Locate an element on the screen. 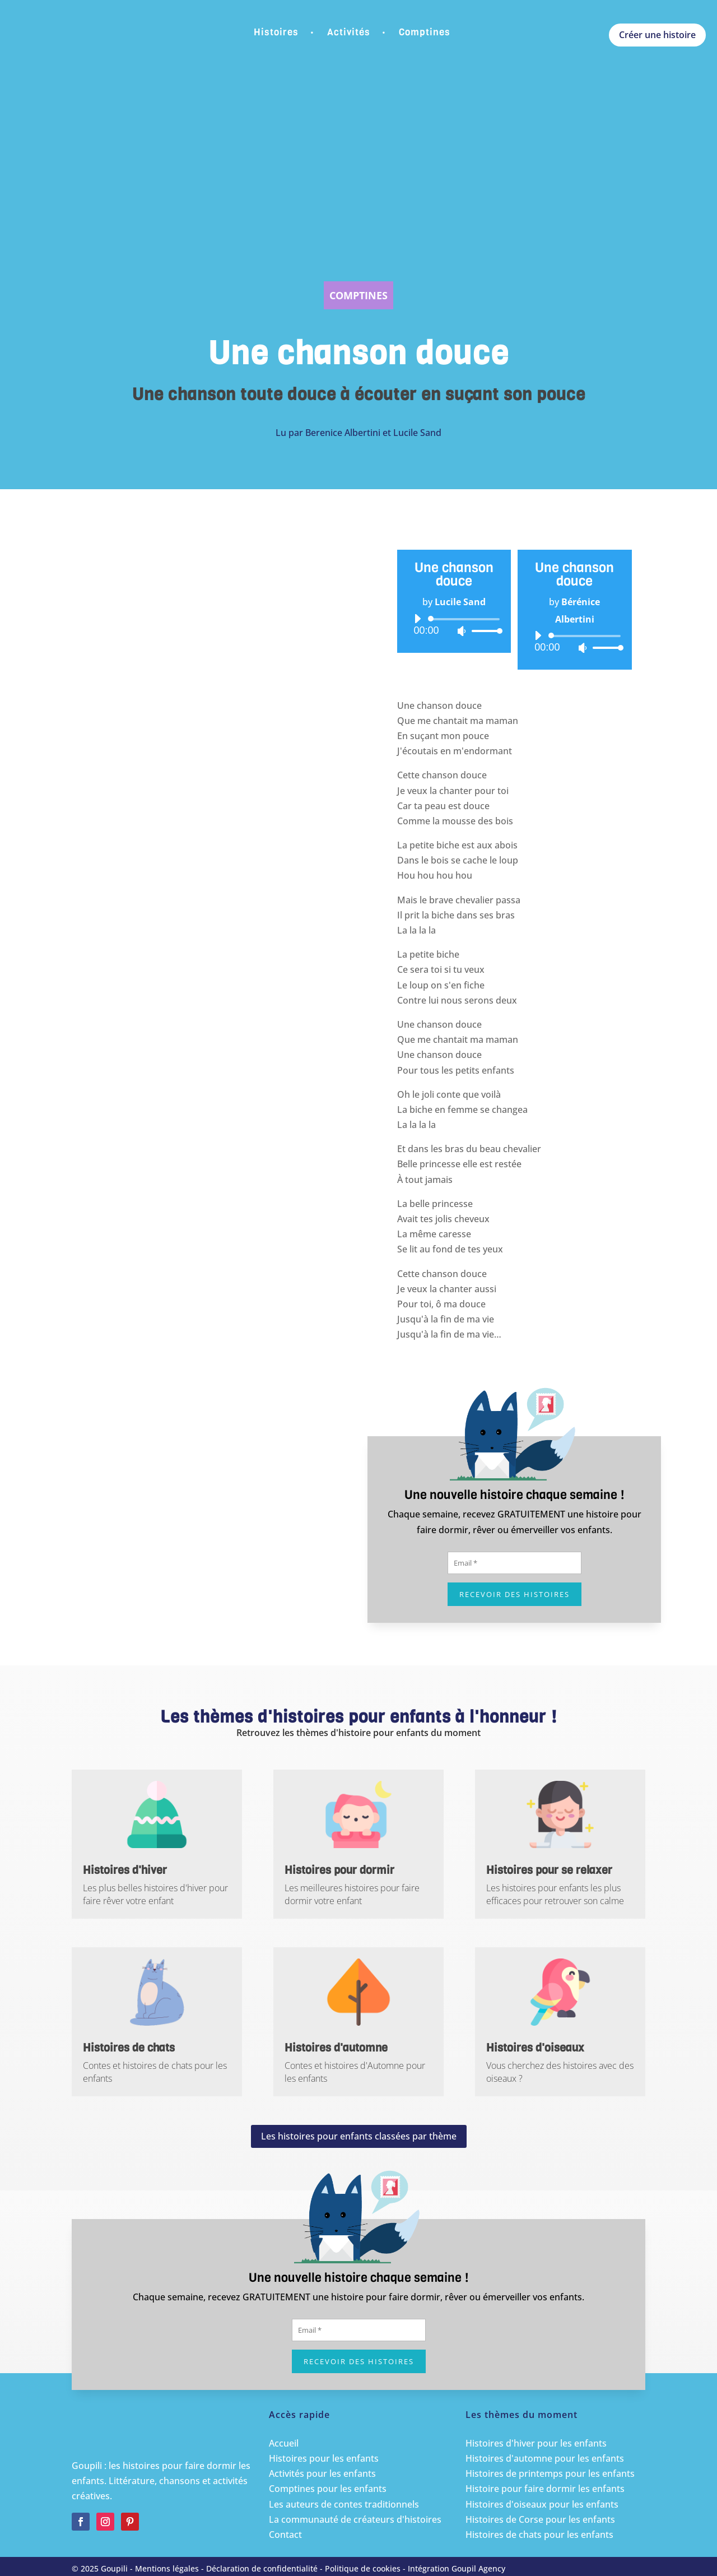 Image resolution: width=717 pixels, height=2576 pixels. La communauté de créateurs d'histoires is located at coordinates (355, 2519).